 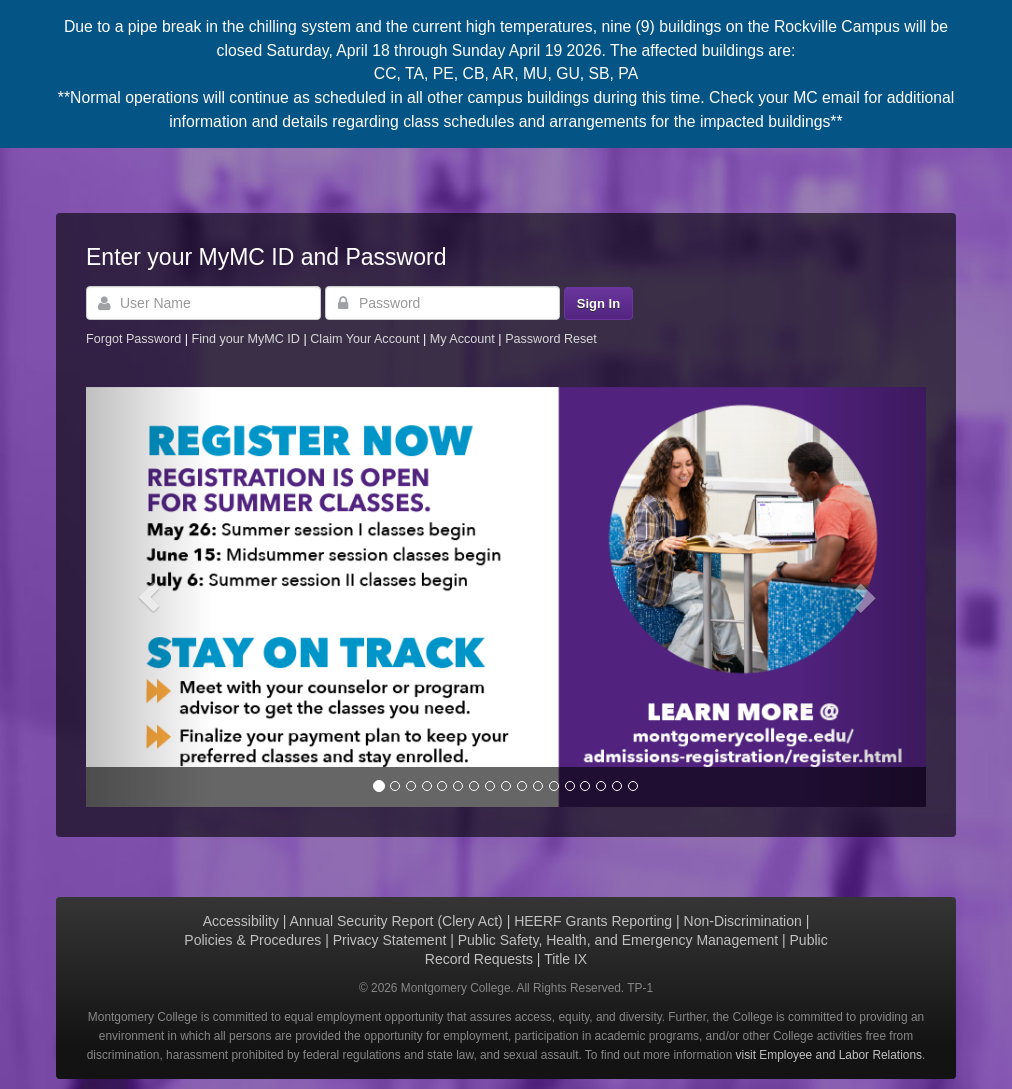 I want to click on HEERF Grants Reporting, so click(x=593, y=921).